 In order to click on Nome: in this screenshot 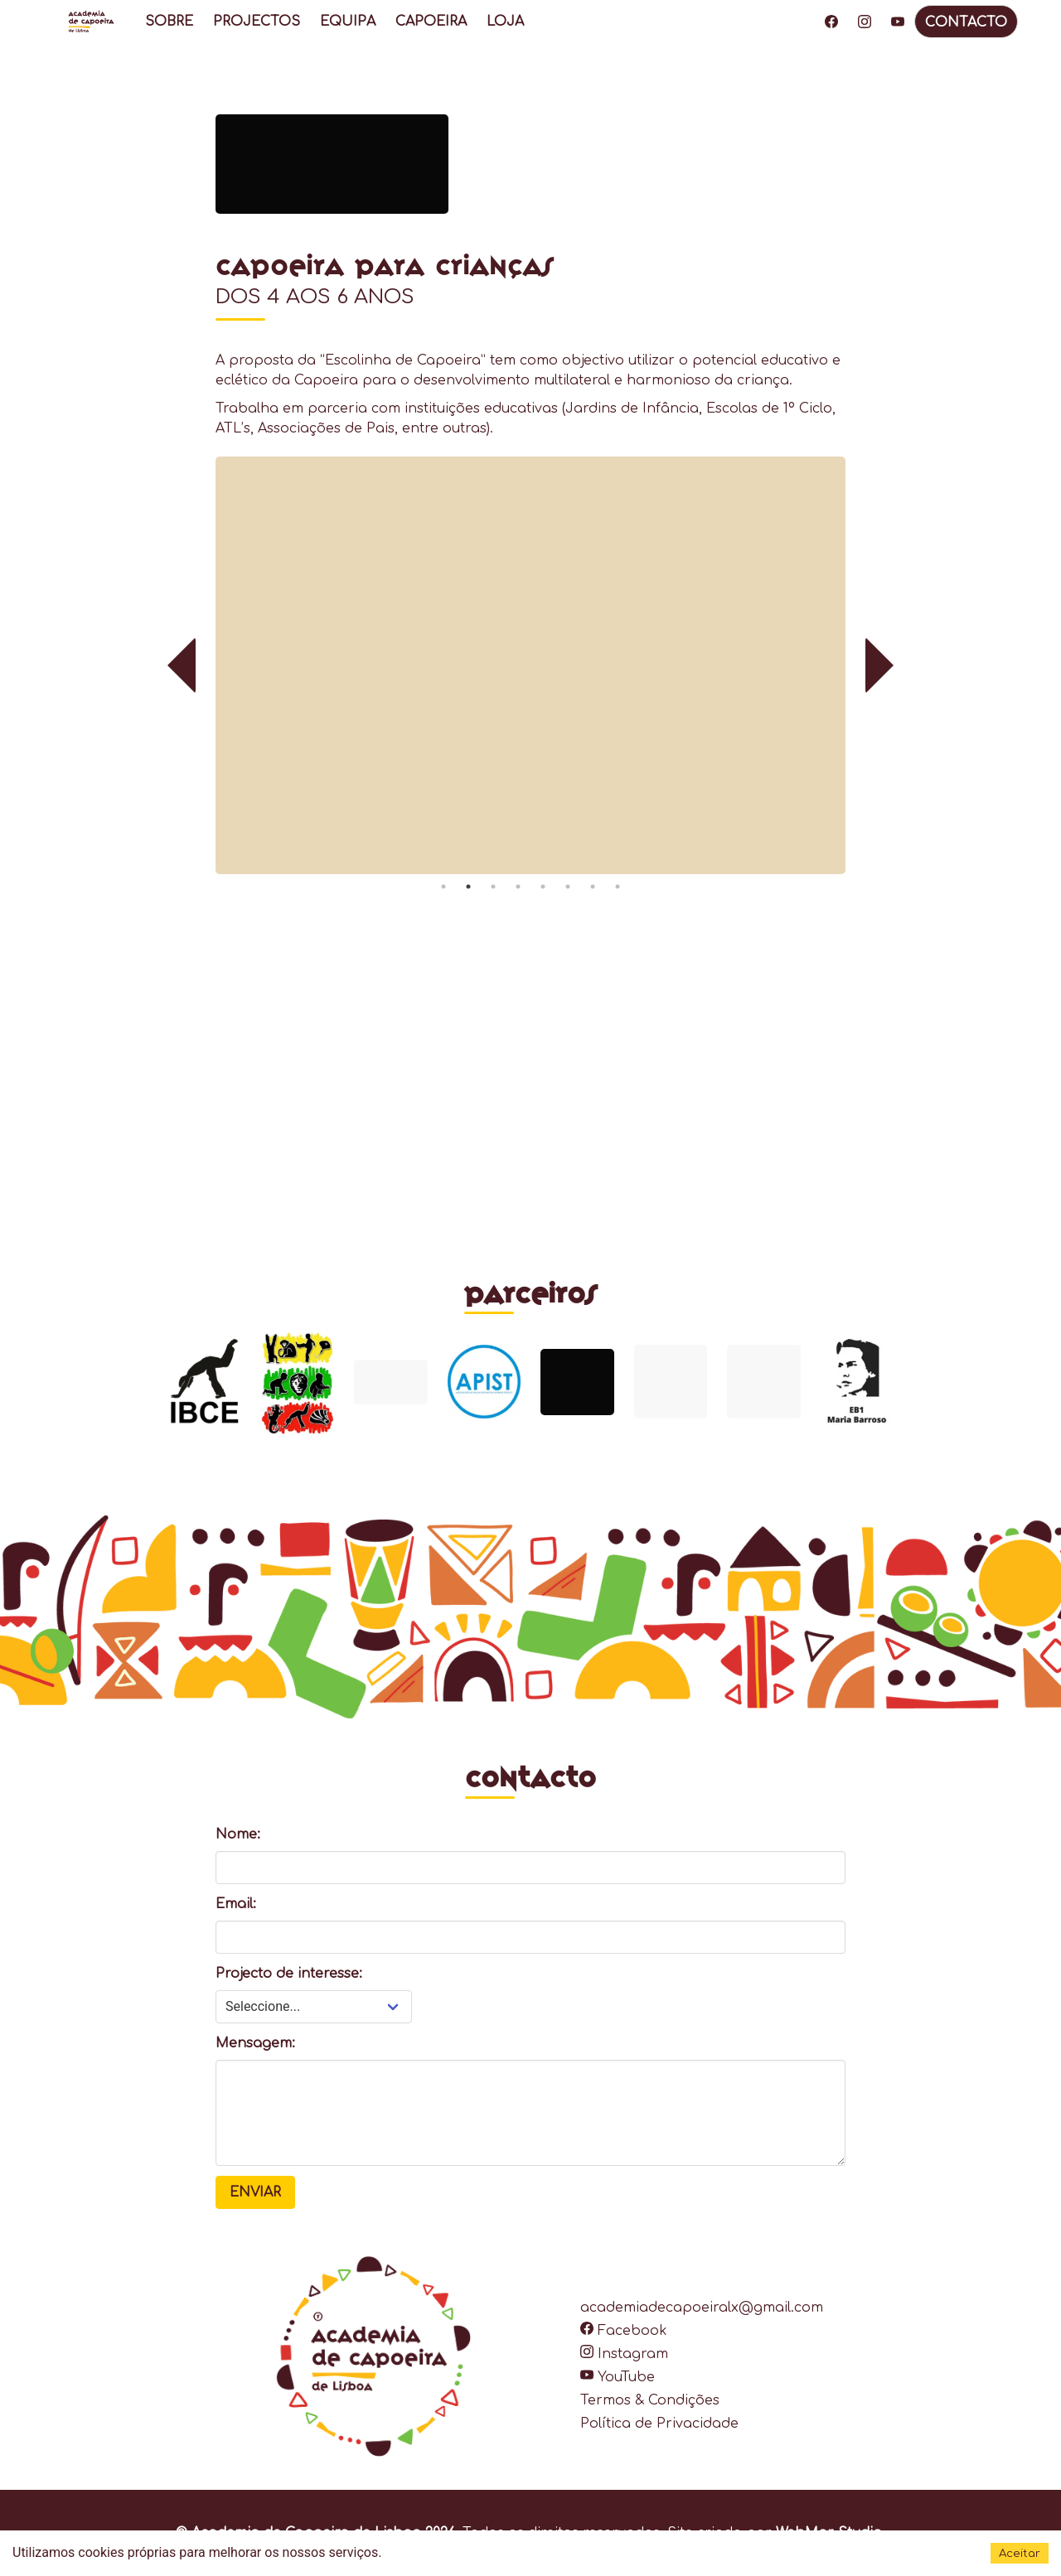, I will do `click(238, 1834)`.